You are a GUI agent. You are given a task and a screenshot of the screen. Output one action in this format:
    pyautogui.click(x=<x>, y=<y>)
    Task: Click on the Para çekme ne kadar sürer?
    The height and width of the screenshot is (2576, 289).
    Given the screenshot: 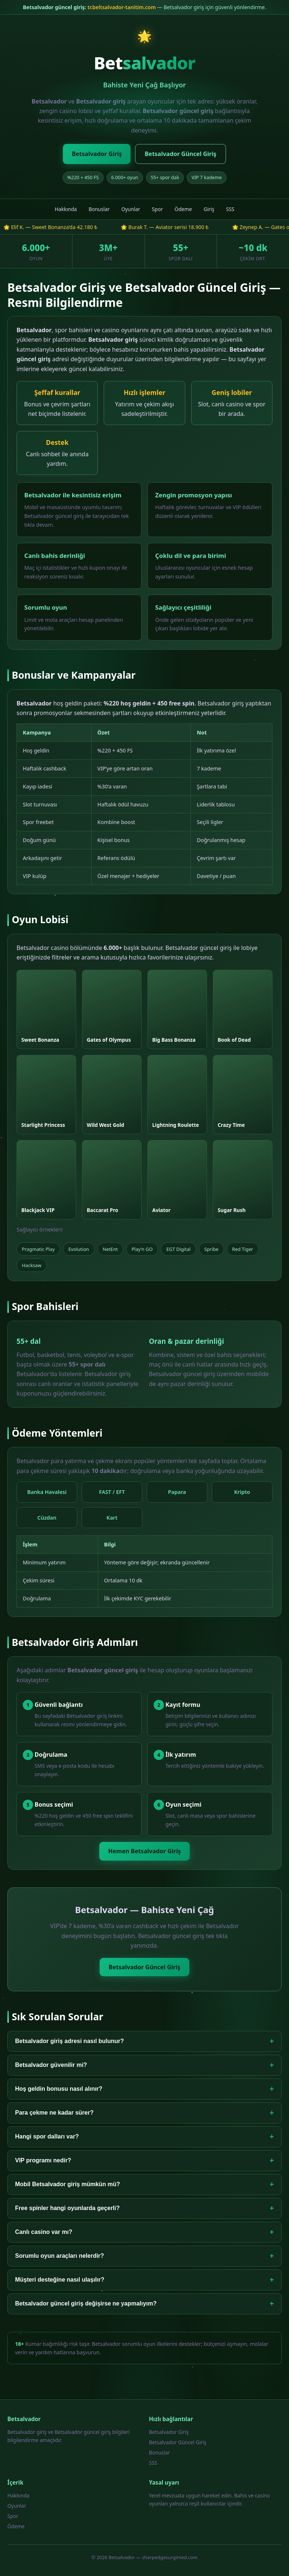 What is the action you would take?
    pyautogui.click(x=144, y=2113)
    